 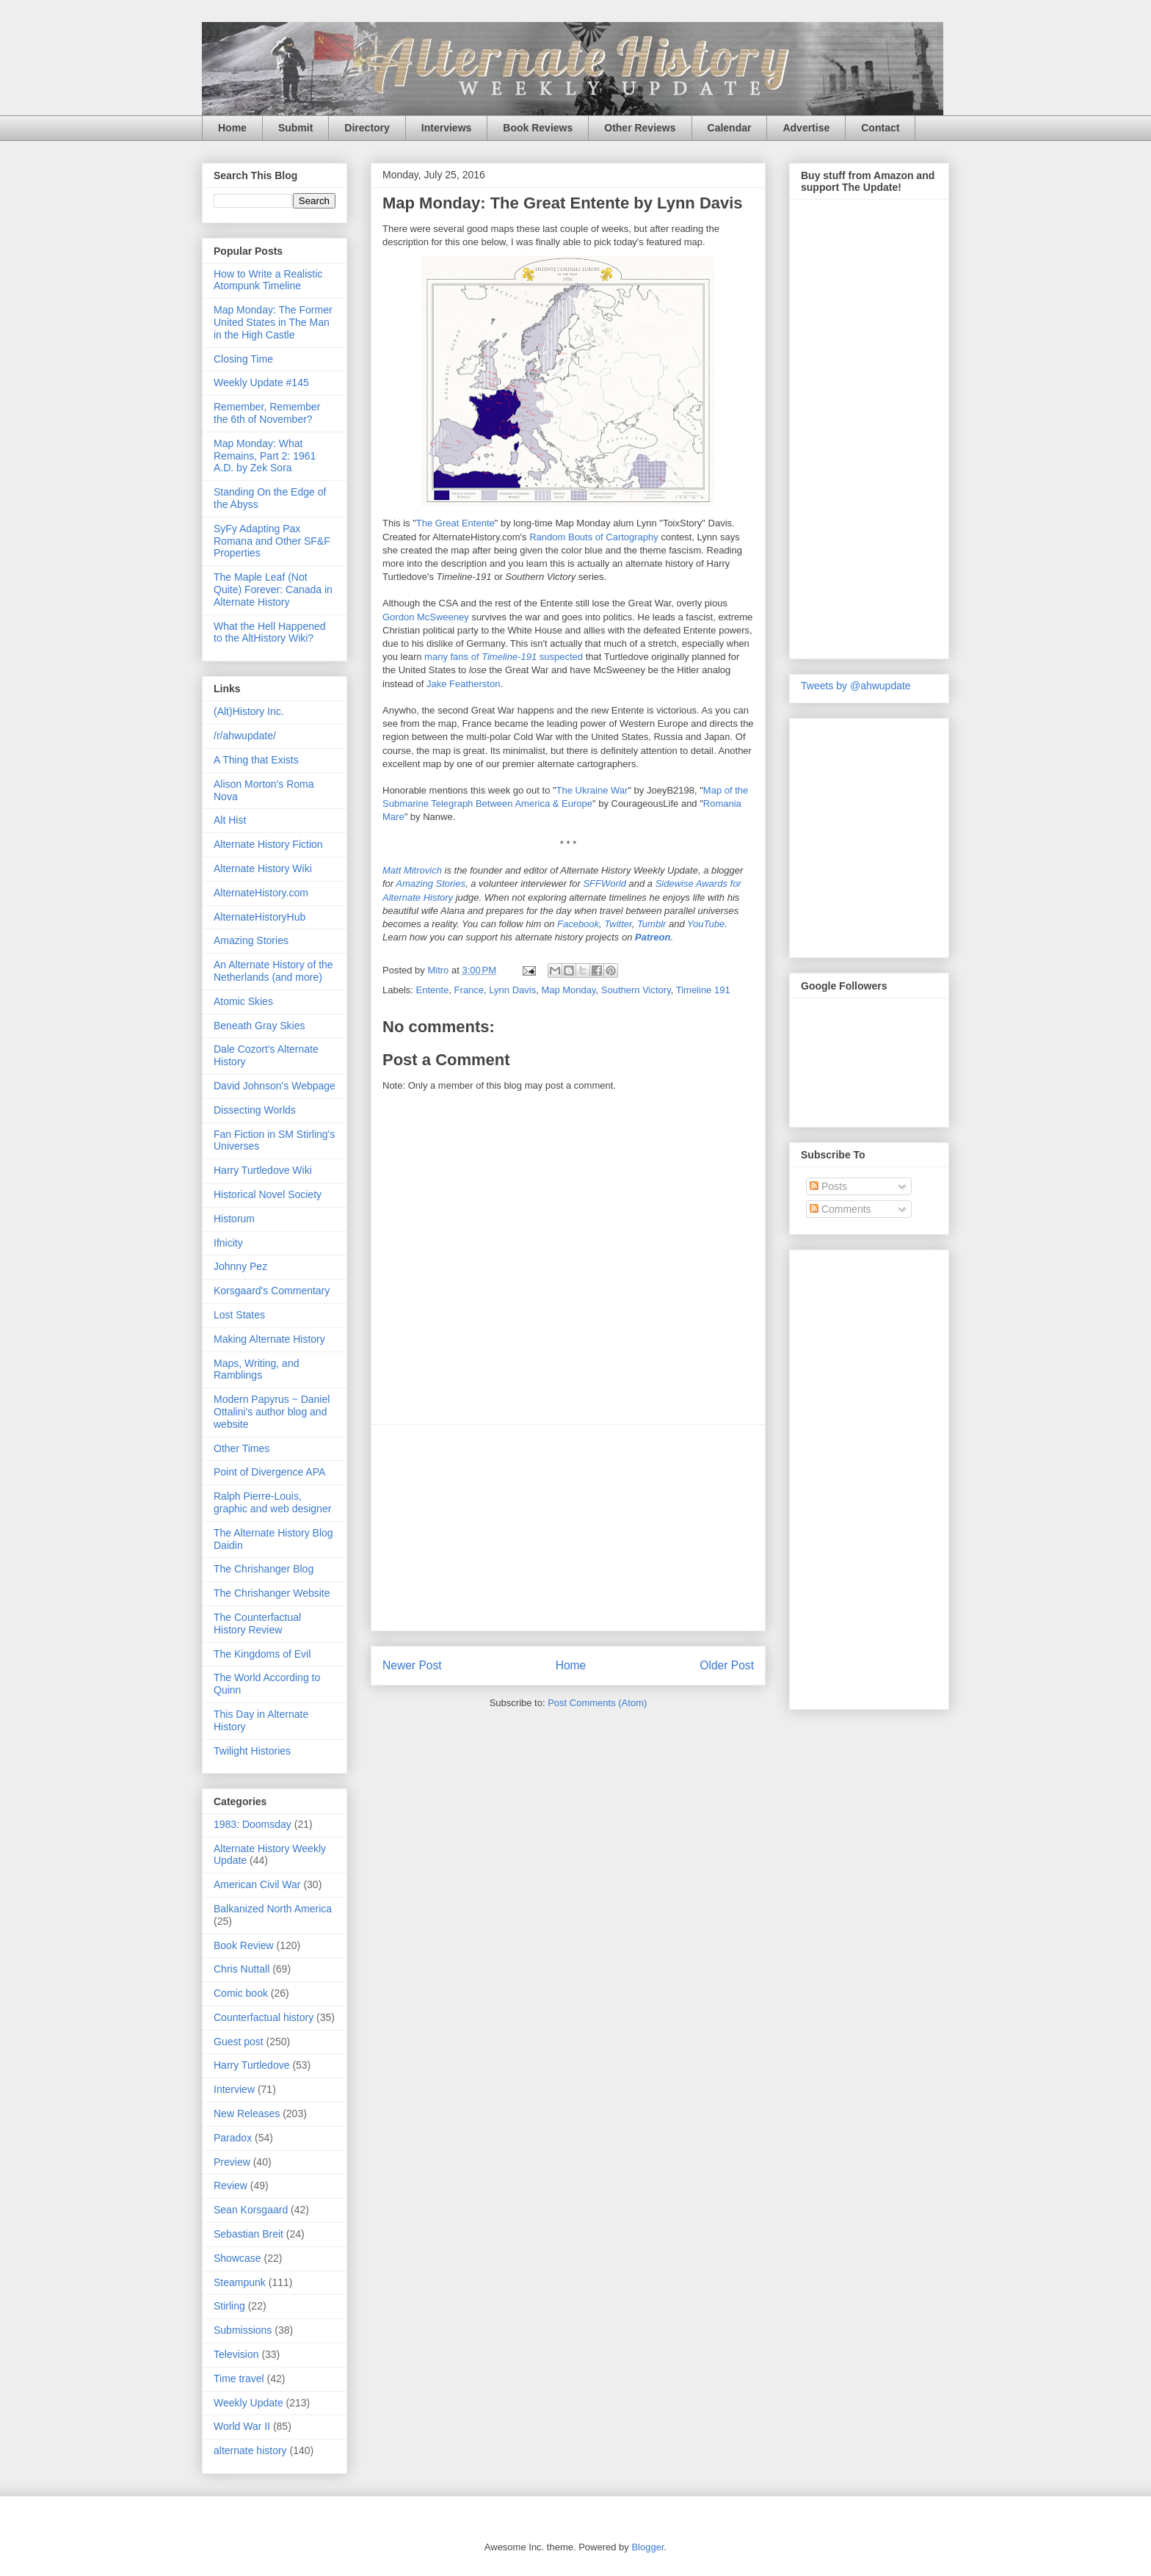 What do you see at coordinates (597, 1702) in the screenshot?
I see `Post Comments (Atom)` at bounding box center [597, 1702].